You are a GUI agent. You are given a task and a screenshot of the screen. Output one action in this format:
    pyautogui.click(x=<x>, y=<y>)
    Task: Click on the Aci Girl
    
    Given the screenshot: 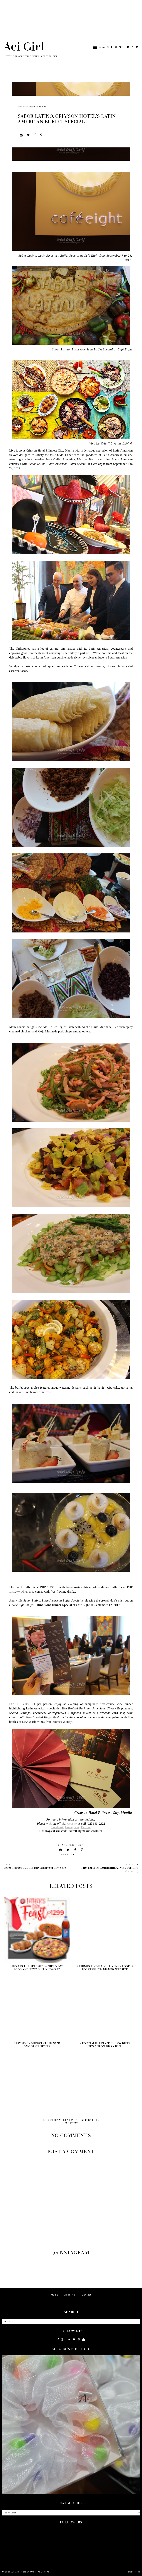 What is the action you would take?
    pyautogui.click(x=24, y=46)
    